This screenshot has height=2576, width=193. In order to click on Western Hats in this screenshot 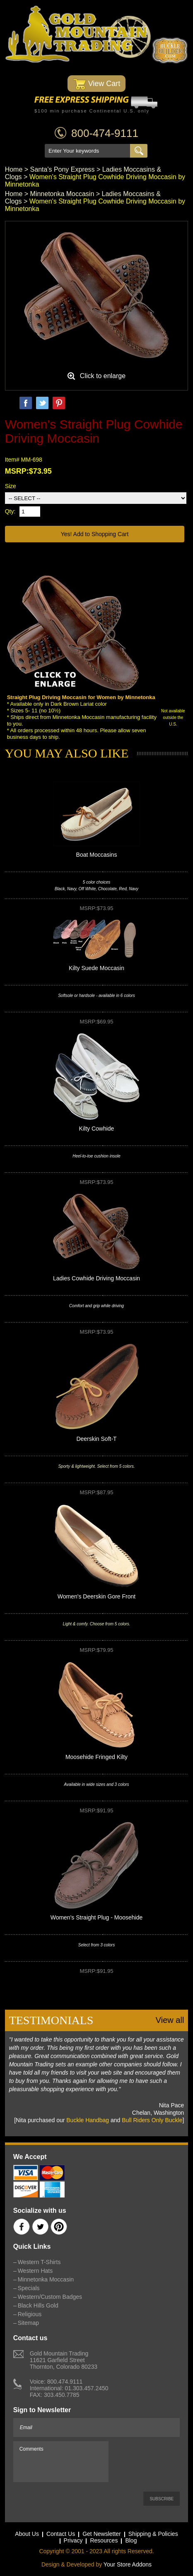, I will do `click(35, 2270)`.